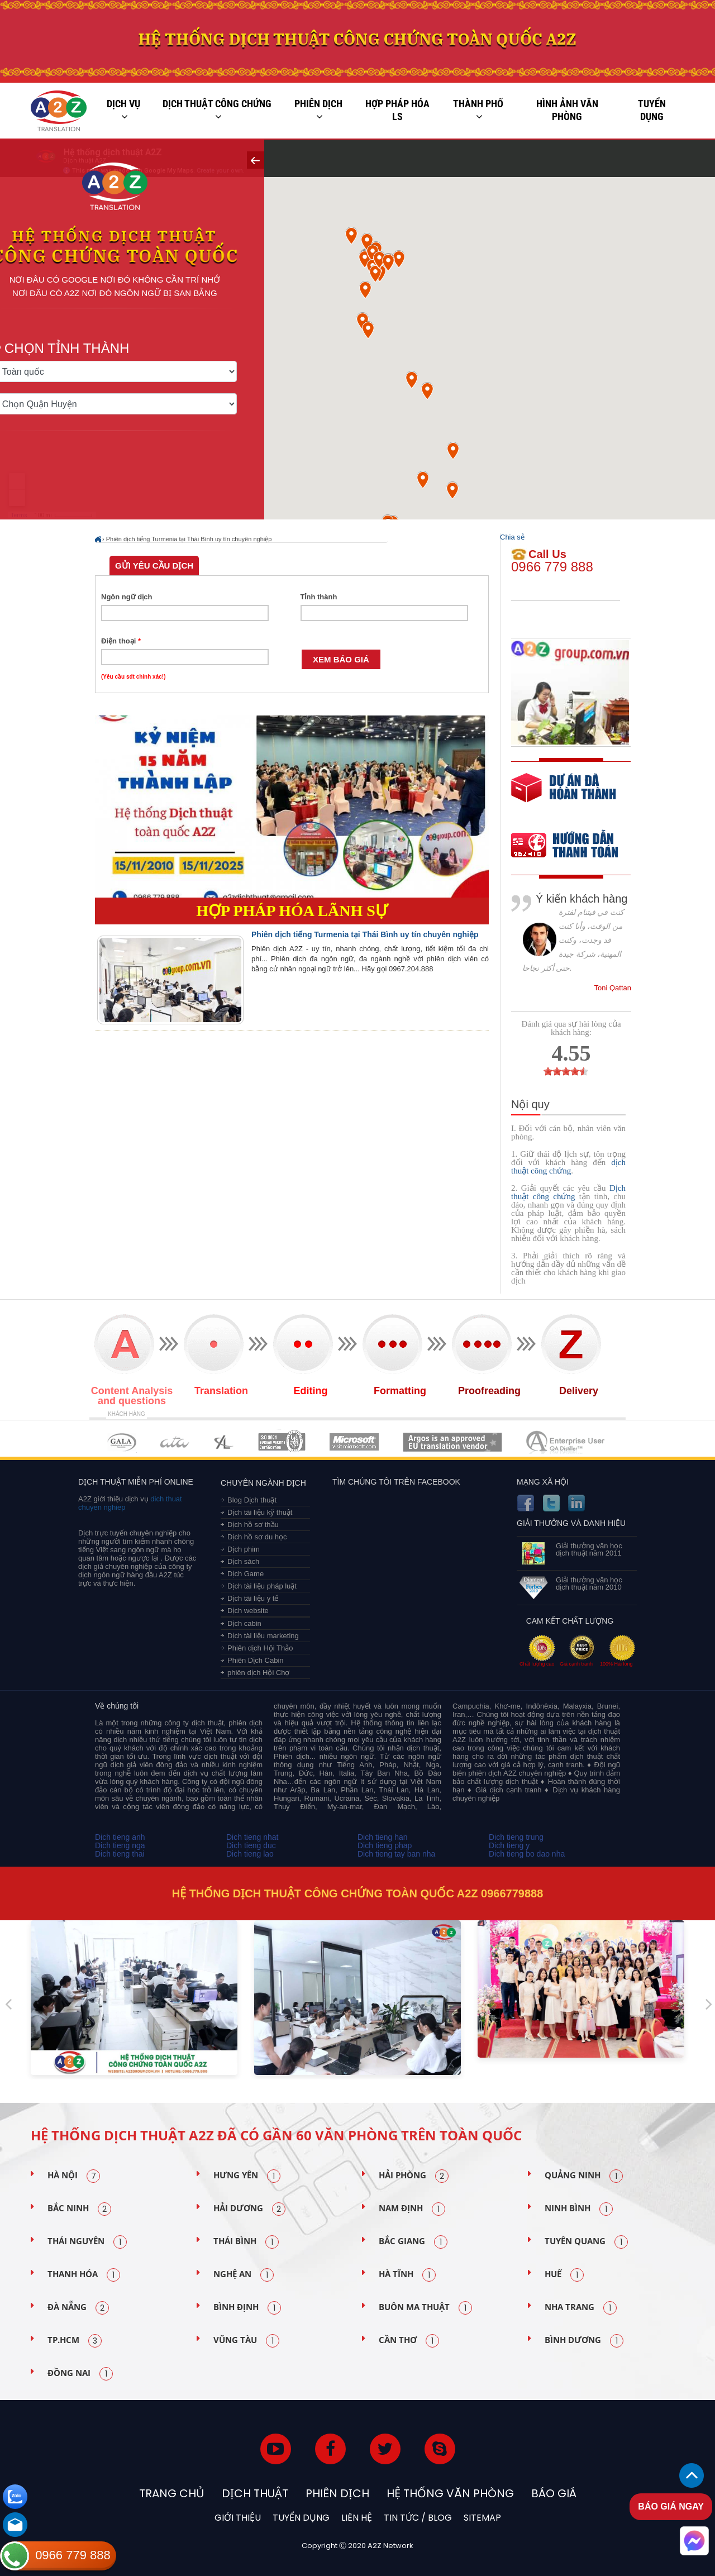 This screenshot has height=2576, width=715. What do you see at coordinates (260, 1648) in the screenshot?
I see `Phiên dịch Hội Thảo` at bounding box center [260, 1648].